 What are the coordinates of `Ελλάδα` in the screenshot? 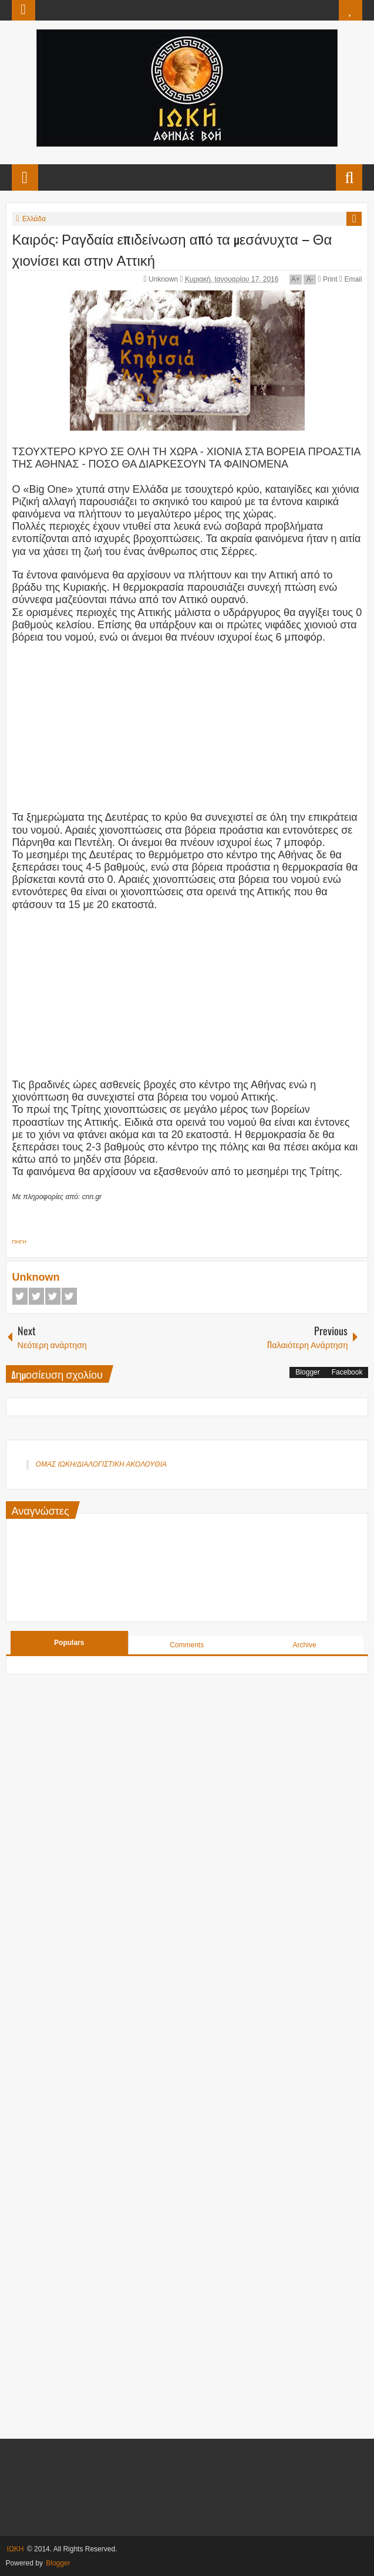 It's located at (34, 219).